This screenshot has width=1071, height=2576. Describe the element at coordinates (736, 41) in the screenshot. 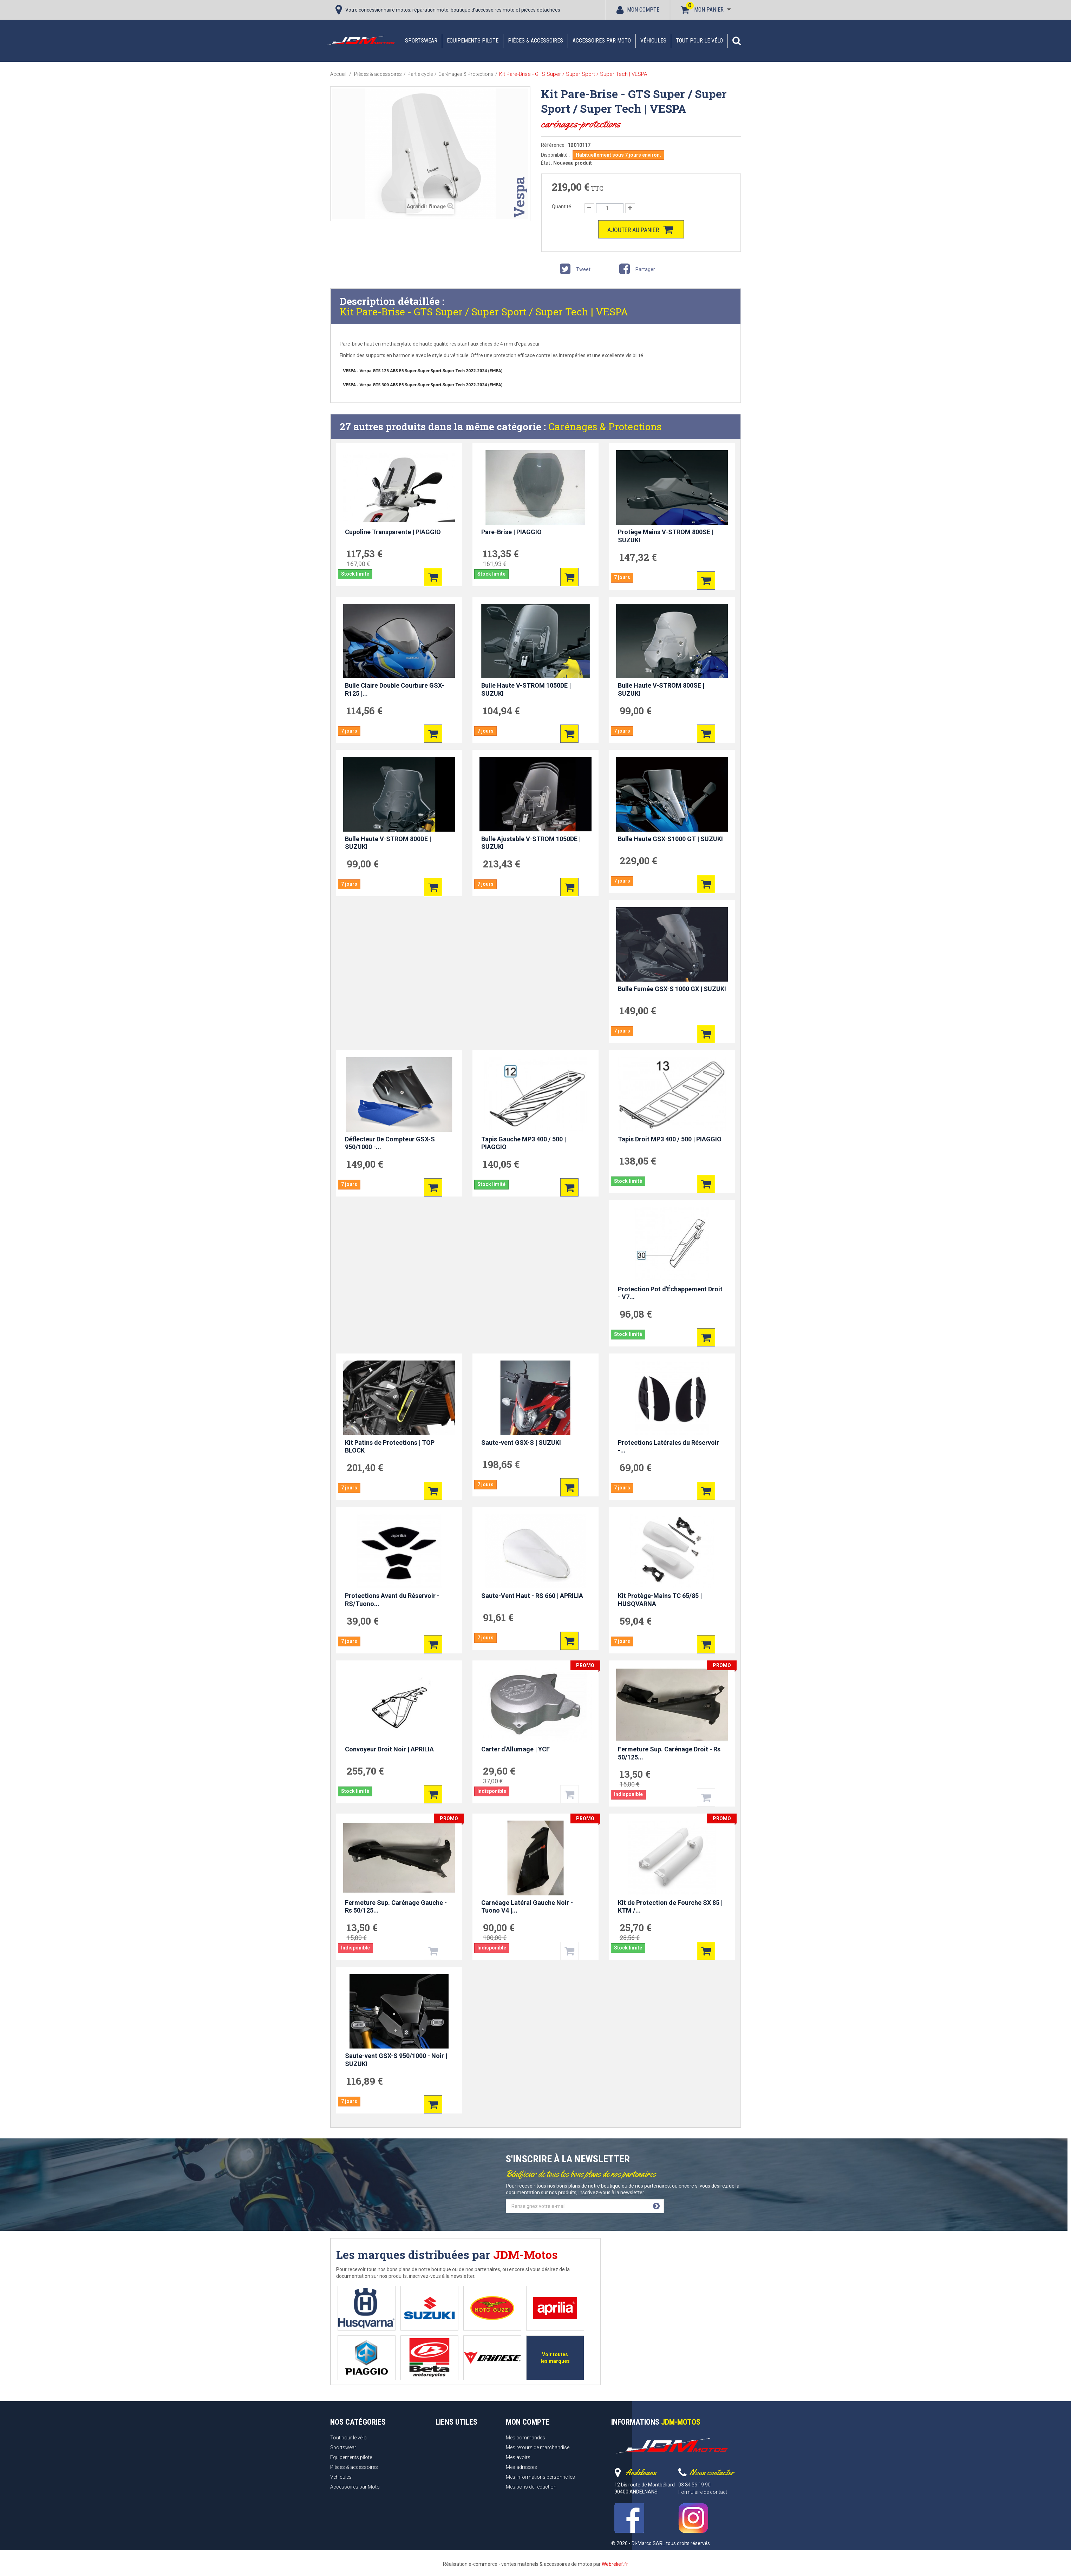

I see `[button]` at that location.